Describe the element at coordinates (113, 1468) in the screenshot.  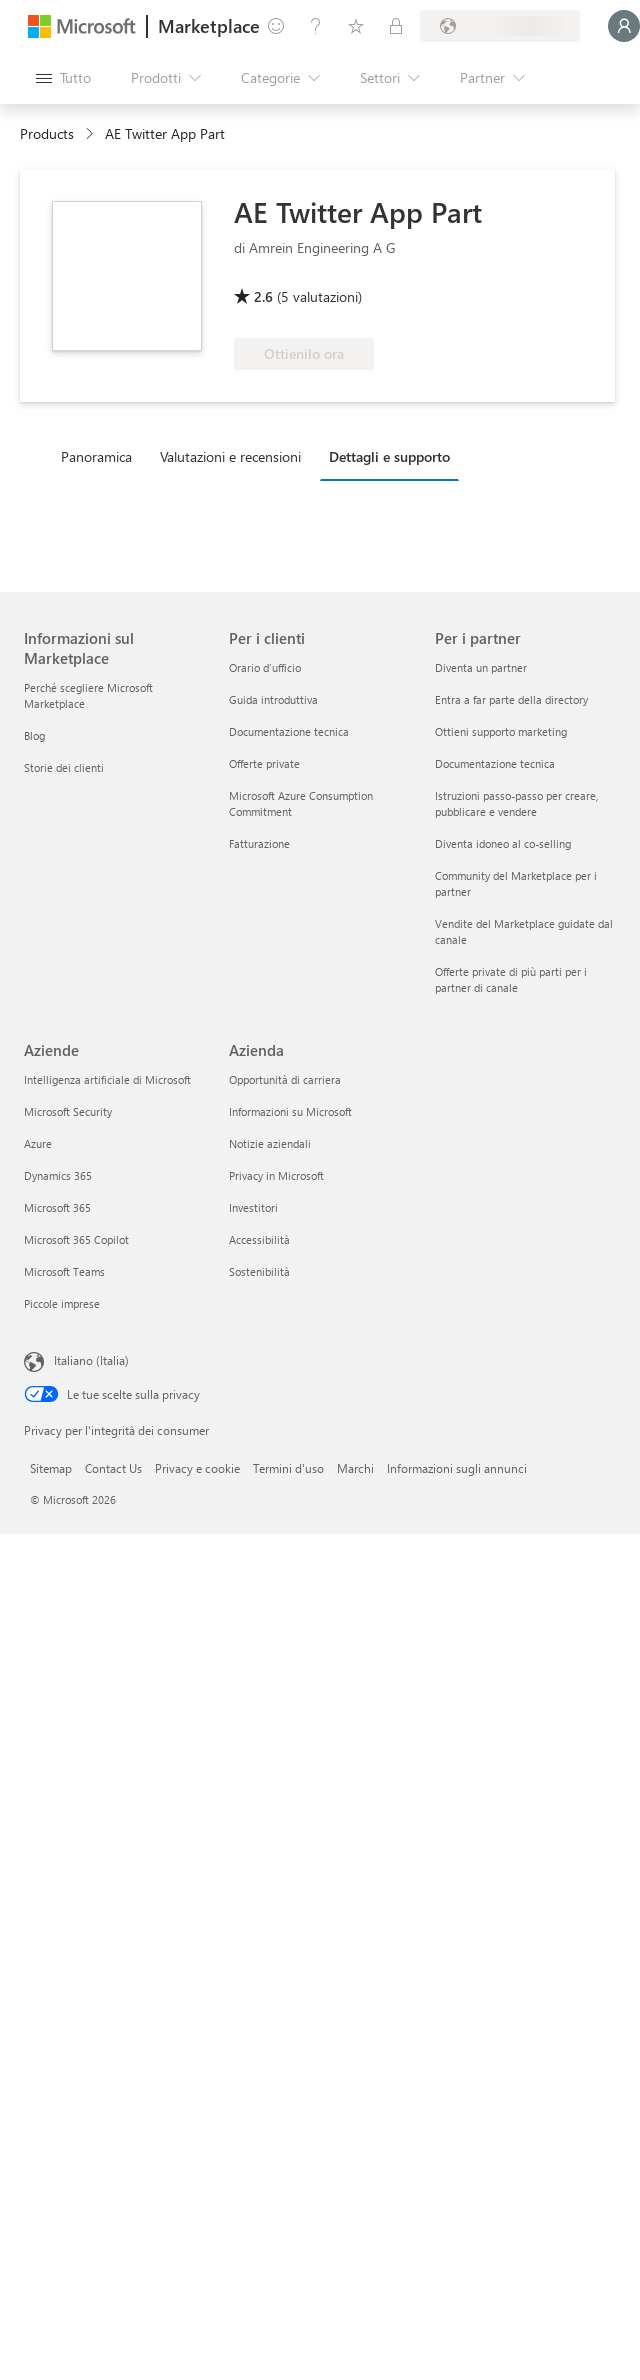
I see `Contact Us` at that location.